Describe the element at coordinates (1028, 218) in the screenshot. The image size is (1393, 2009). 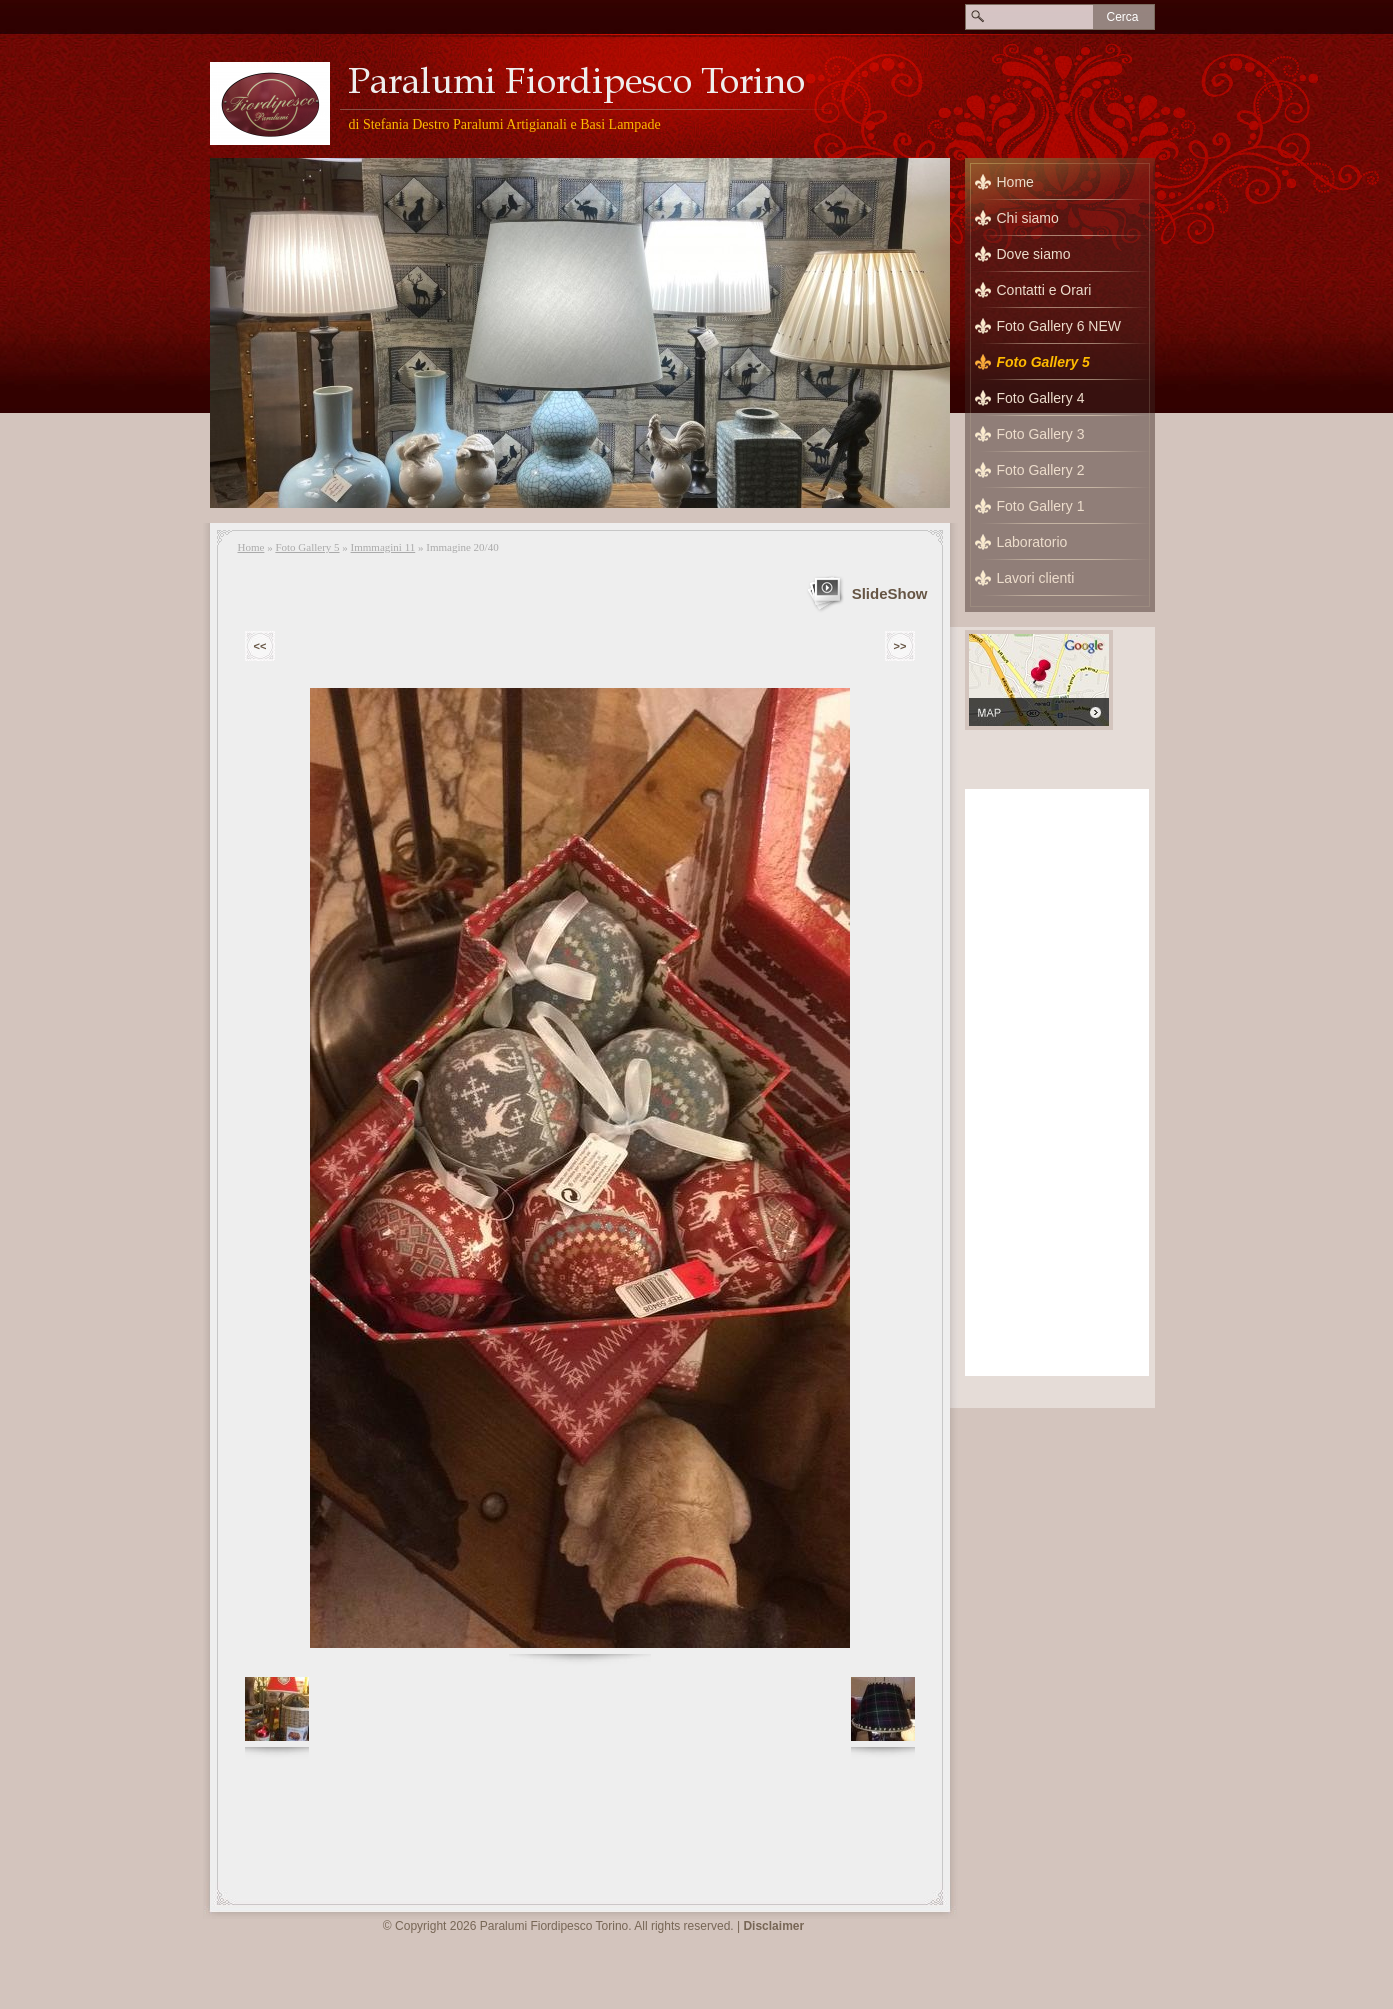
I see `Chi siamo` at that location.